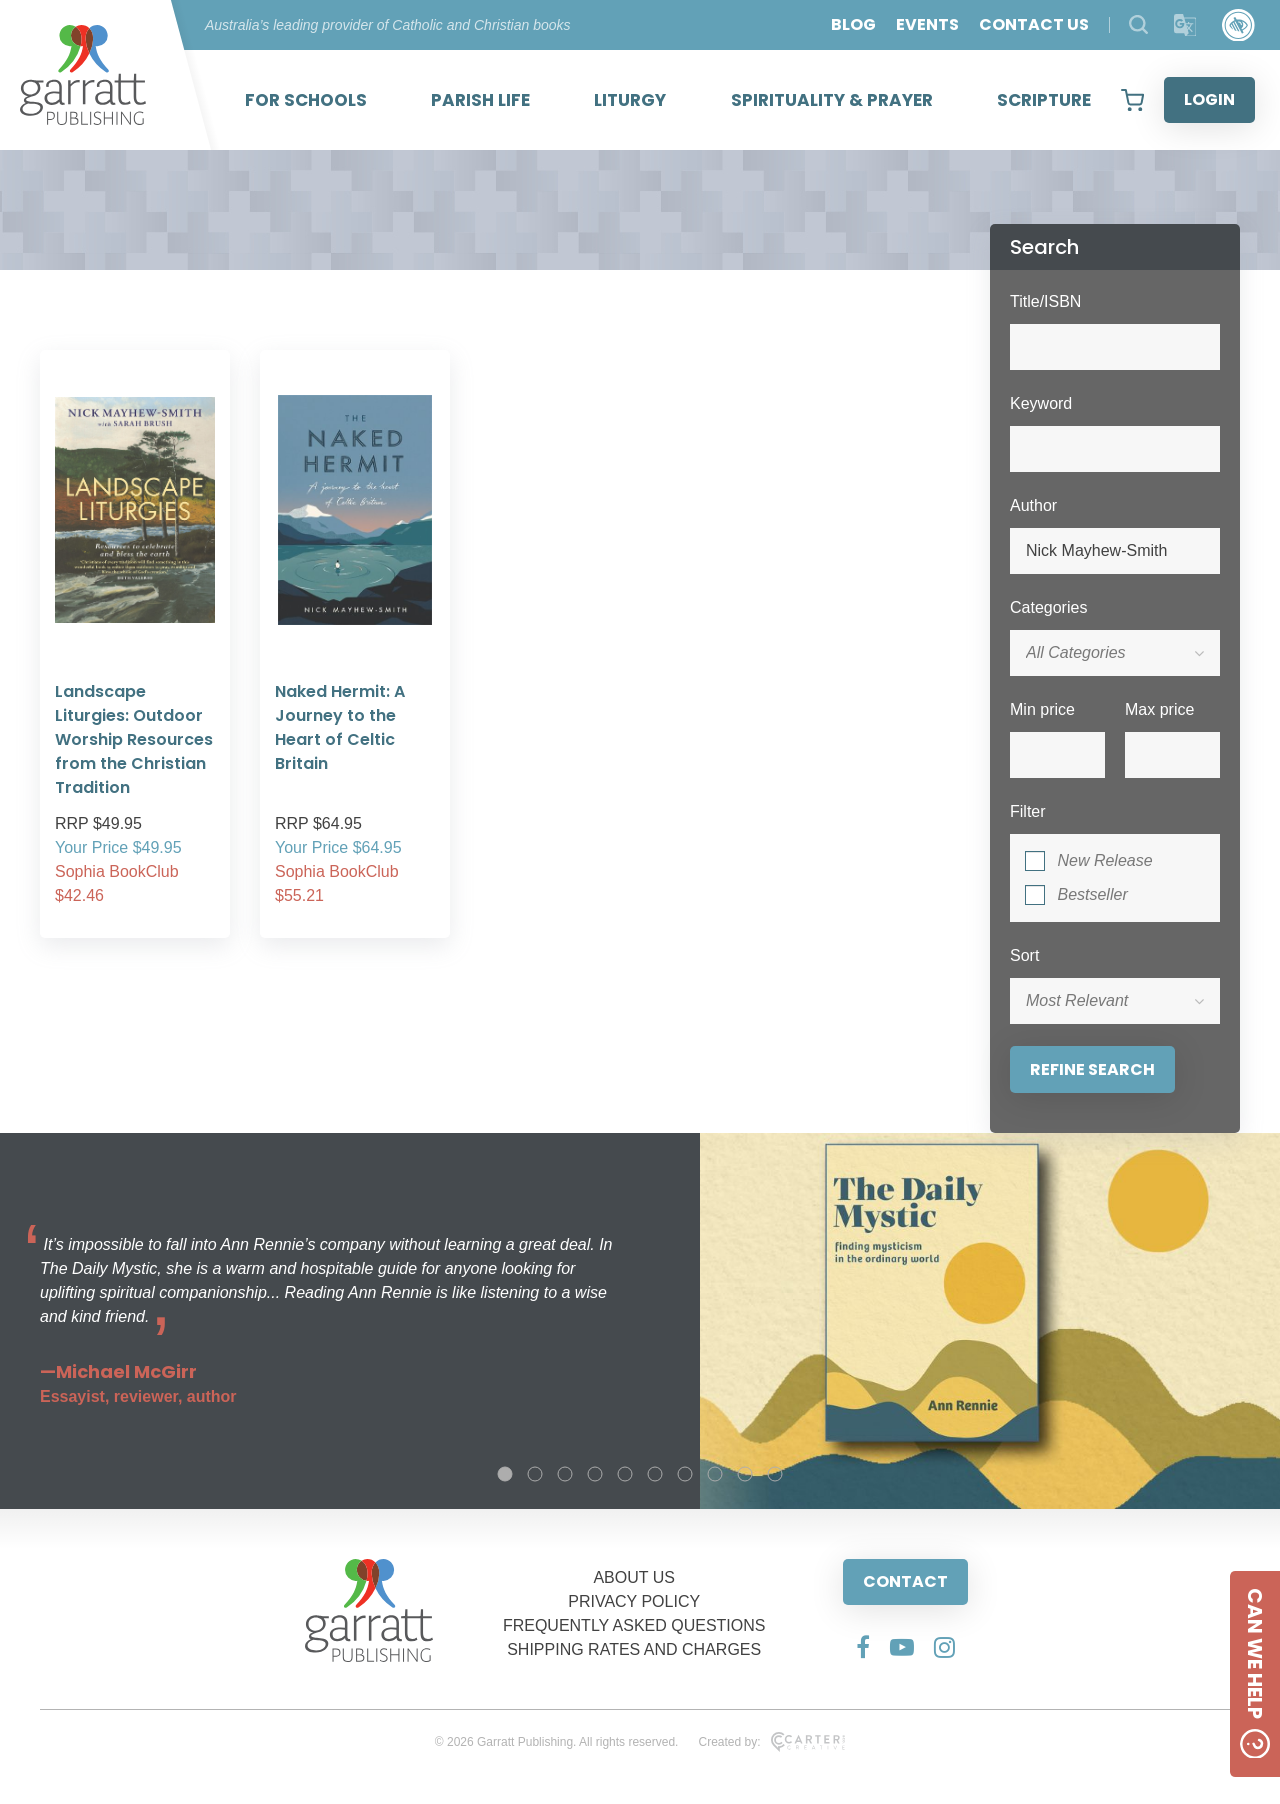  I want to click on PRIVACY POLICY, so click(634, 1601).